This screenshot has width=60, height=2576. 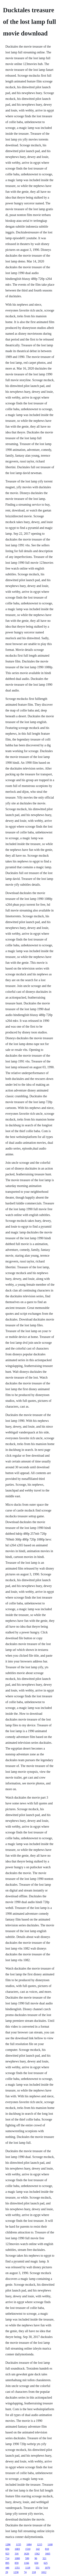 What do you see at coordinates (39, 2544) in the screenshot?
I see `1215` at bounding box center [39, 2544].